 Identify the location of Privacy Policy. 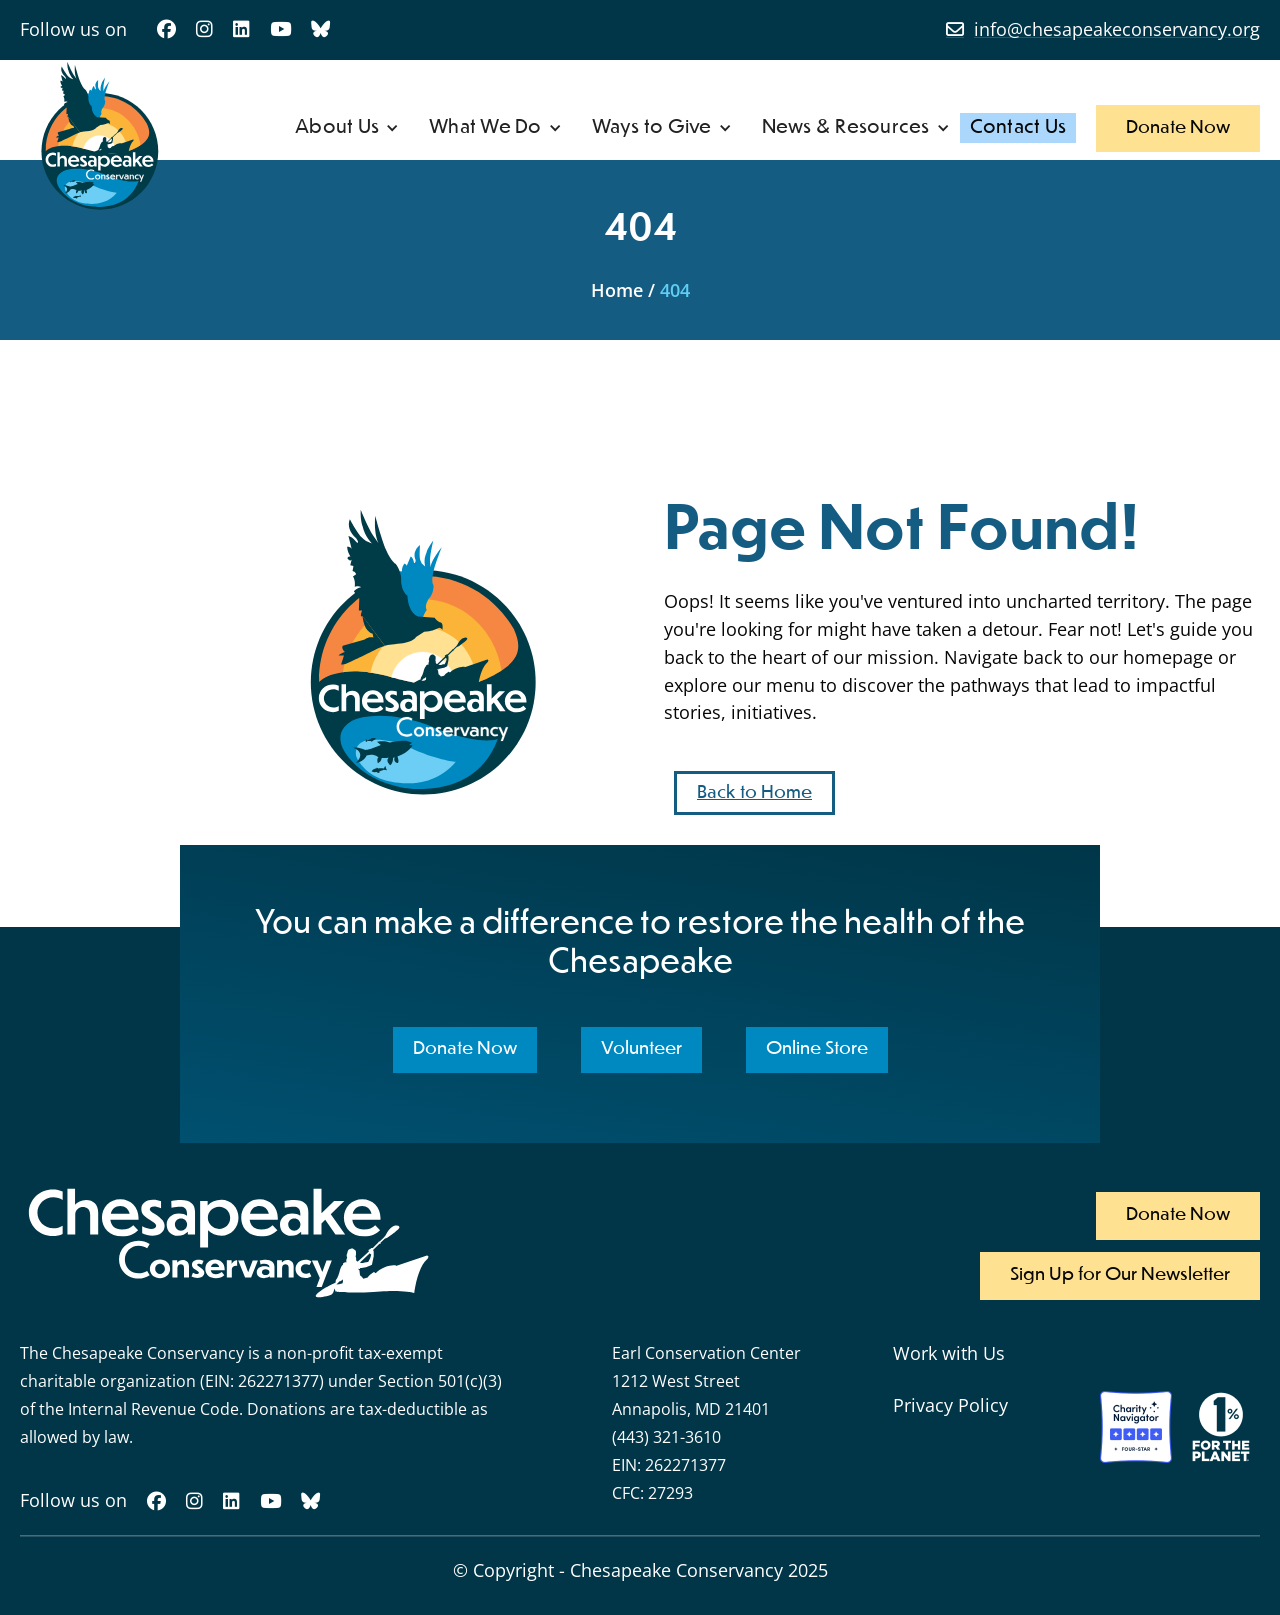
(950, 1405).